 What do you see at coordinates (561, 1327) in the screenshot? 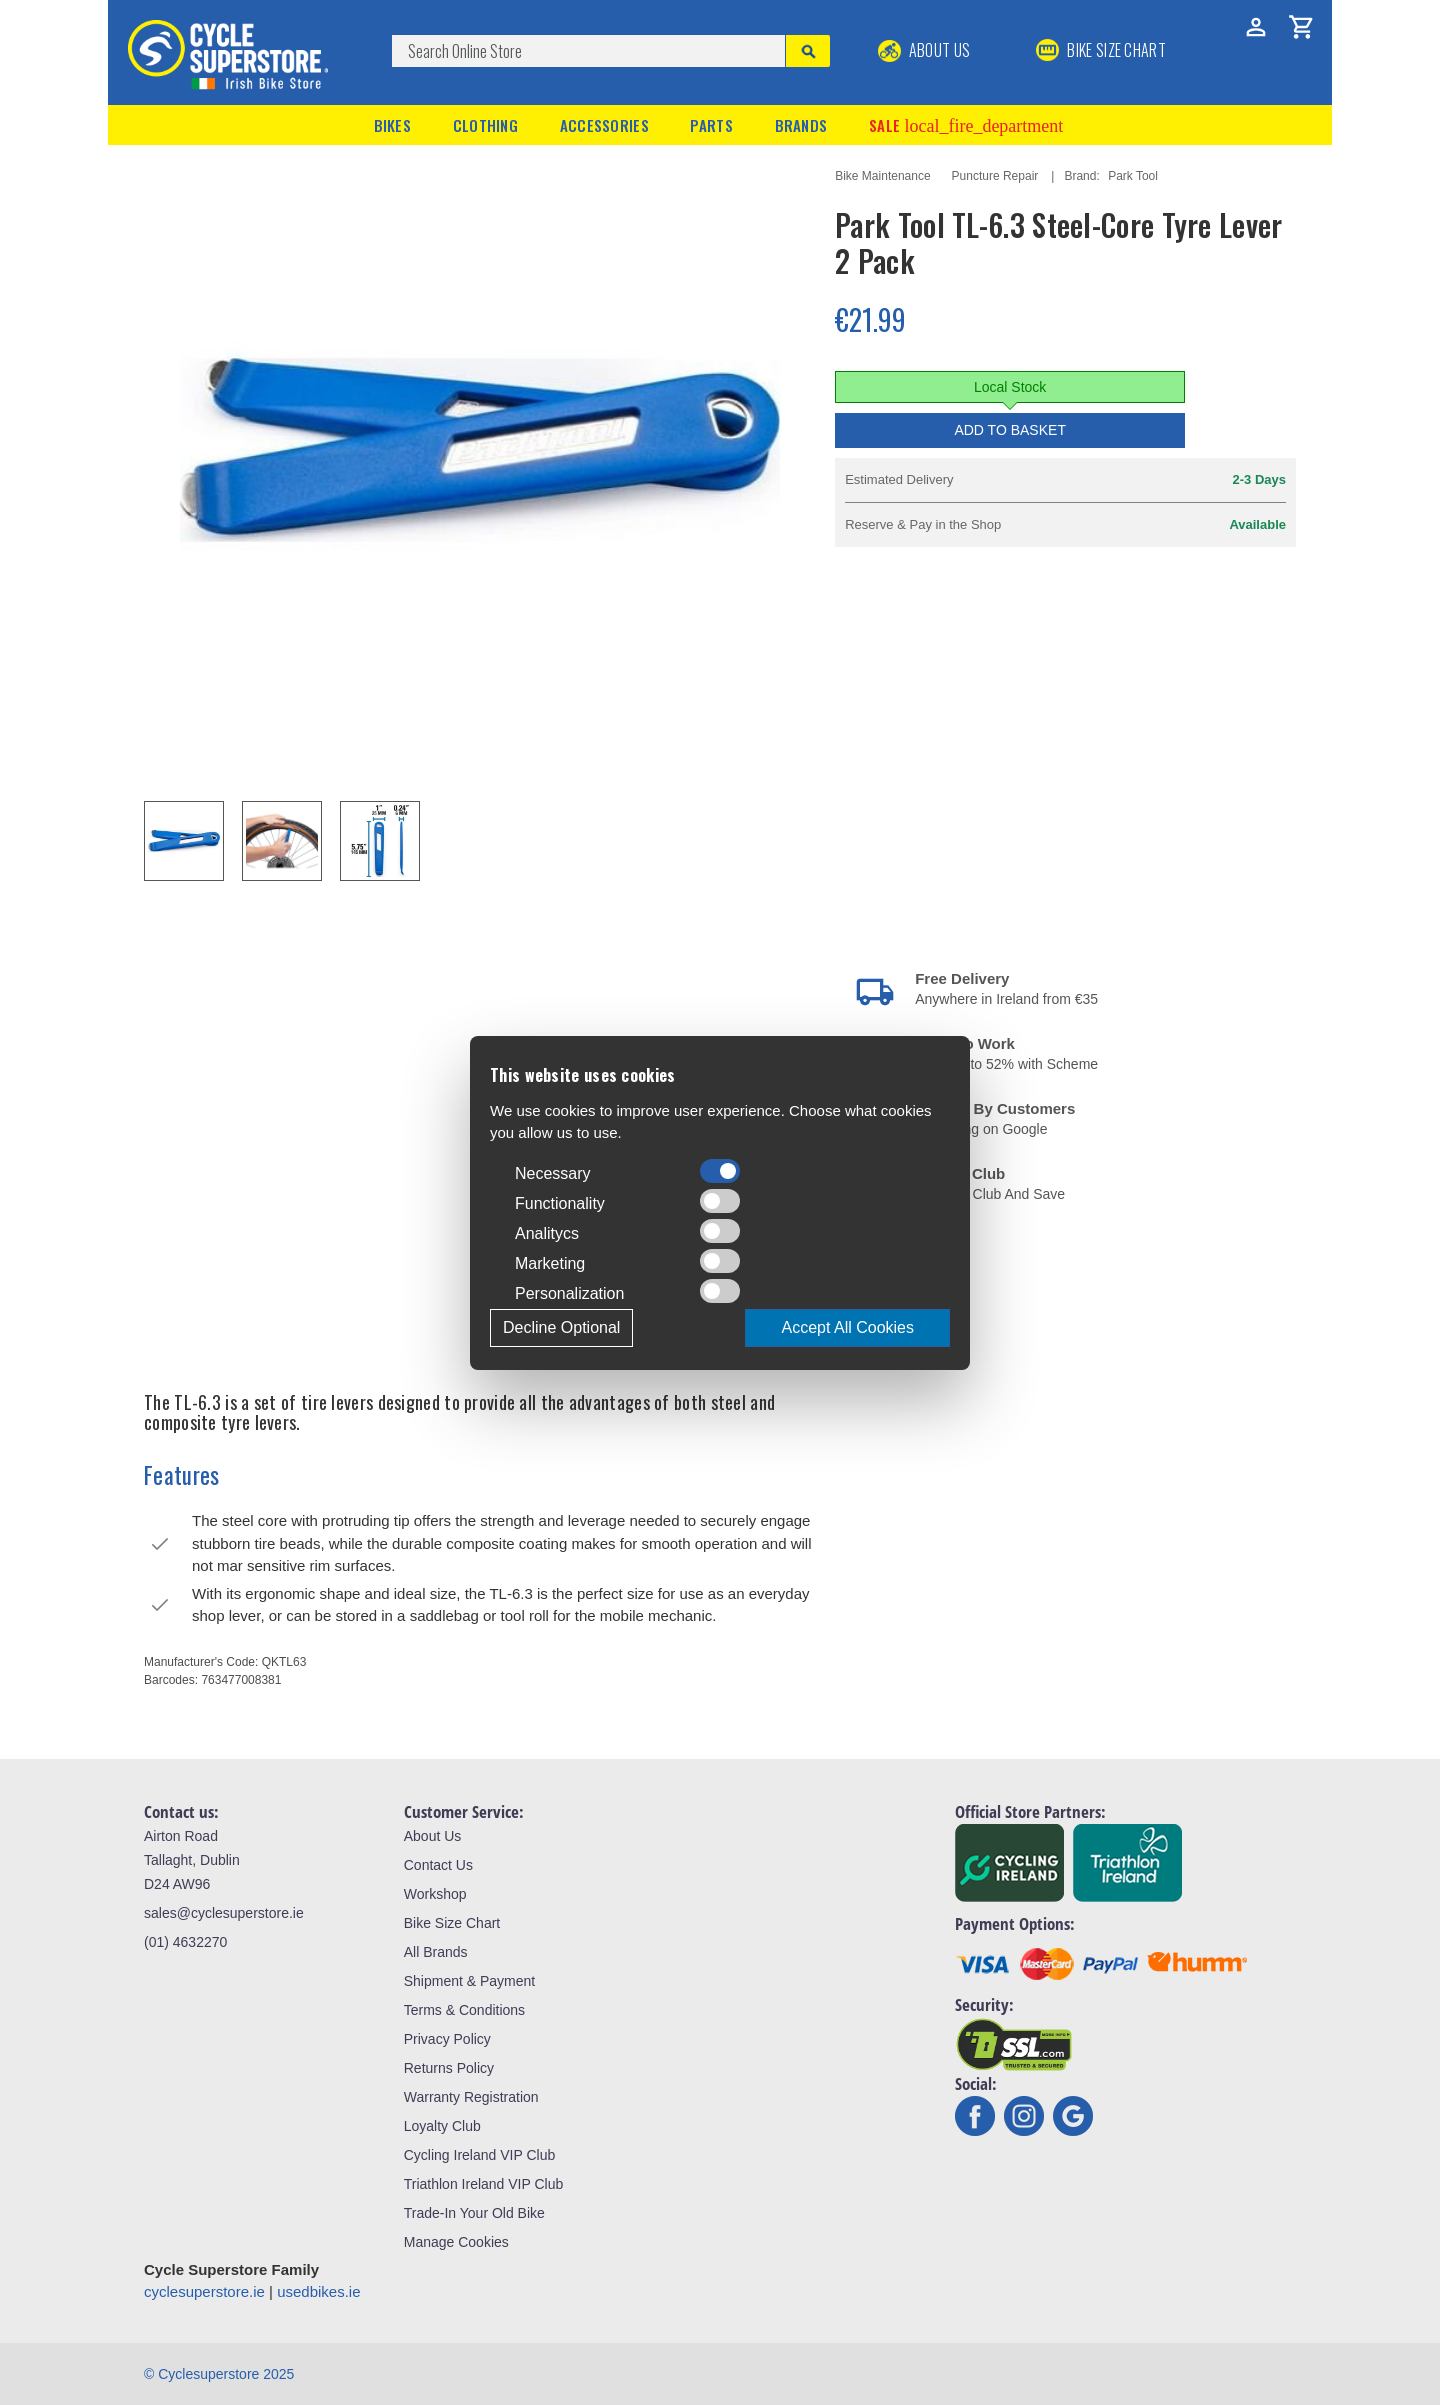
I see `Decline Optional` at bounding box center [561, 1327].